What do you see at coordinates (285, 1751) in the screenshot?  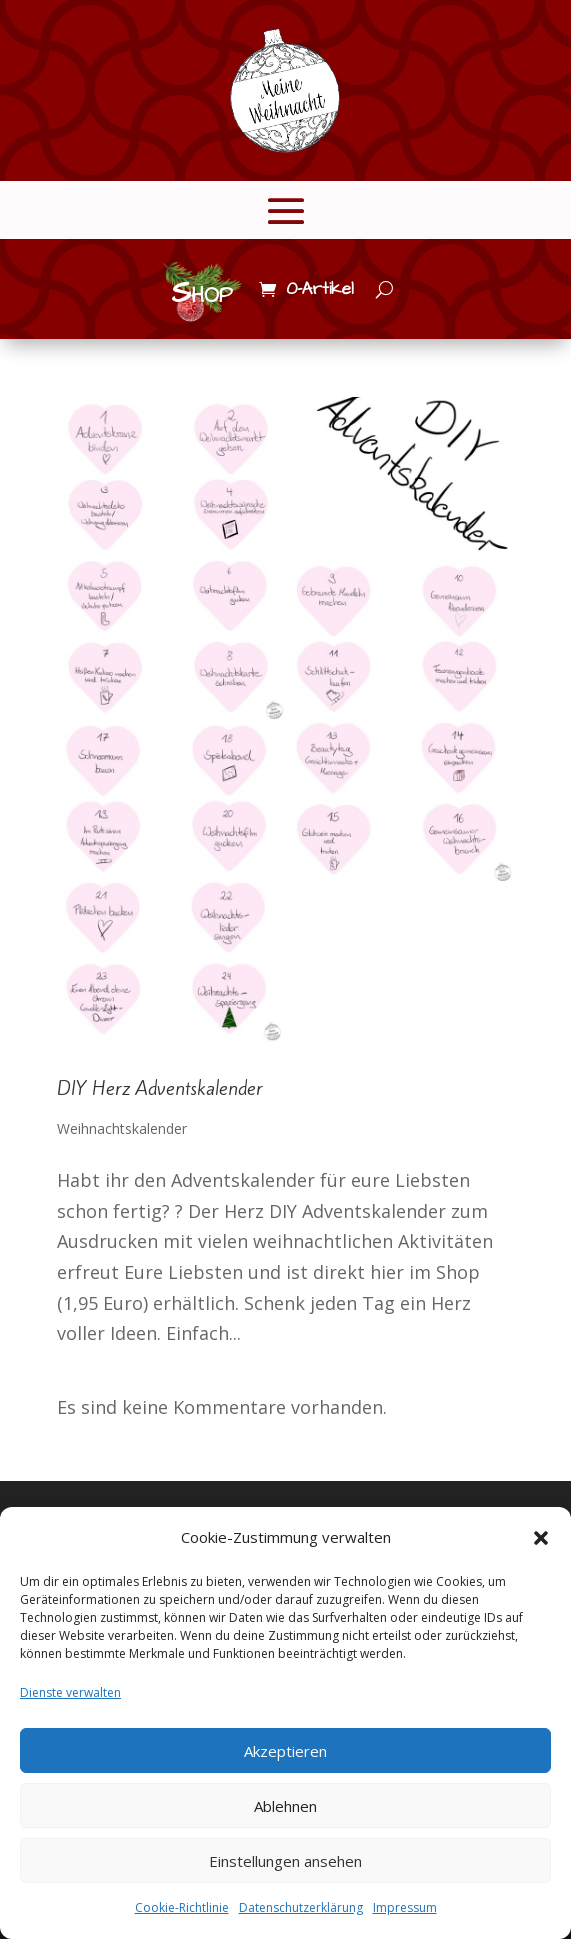 I see `Akzeptieren` at bounding box center [285, 1751].